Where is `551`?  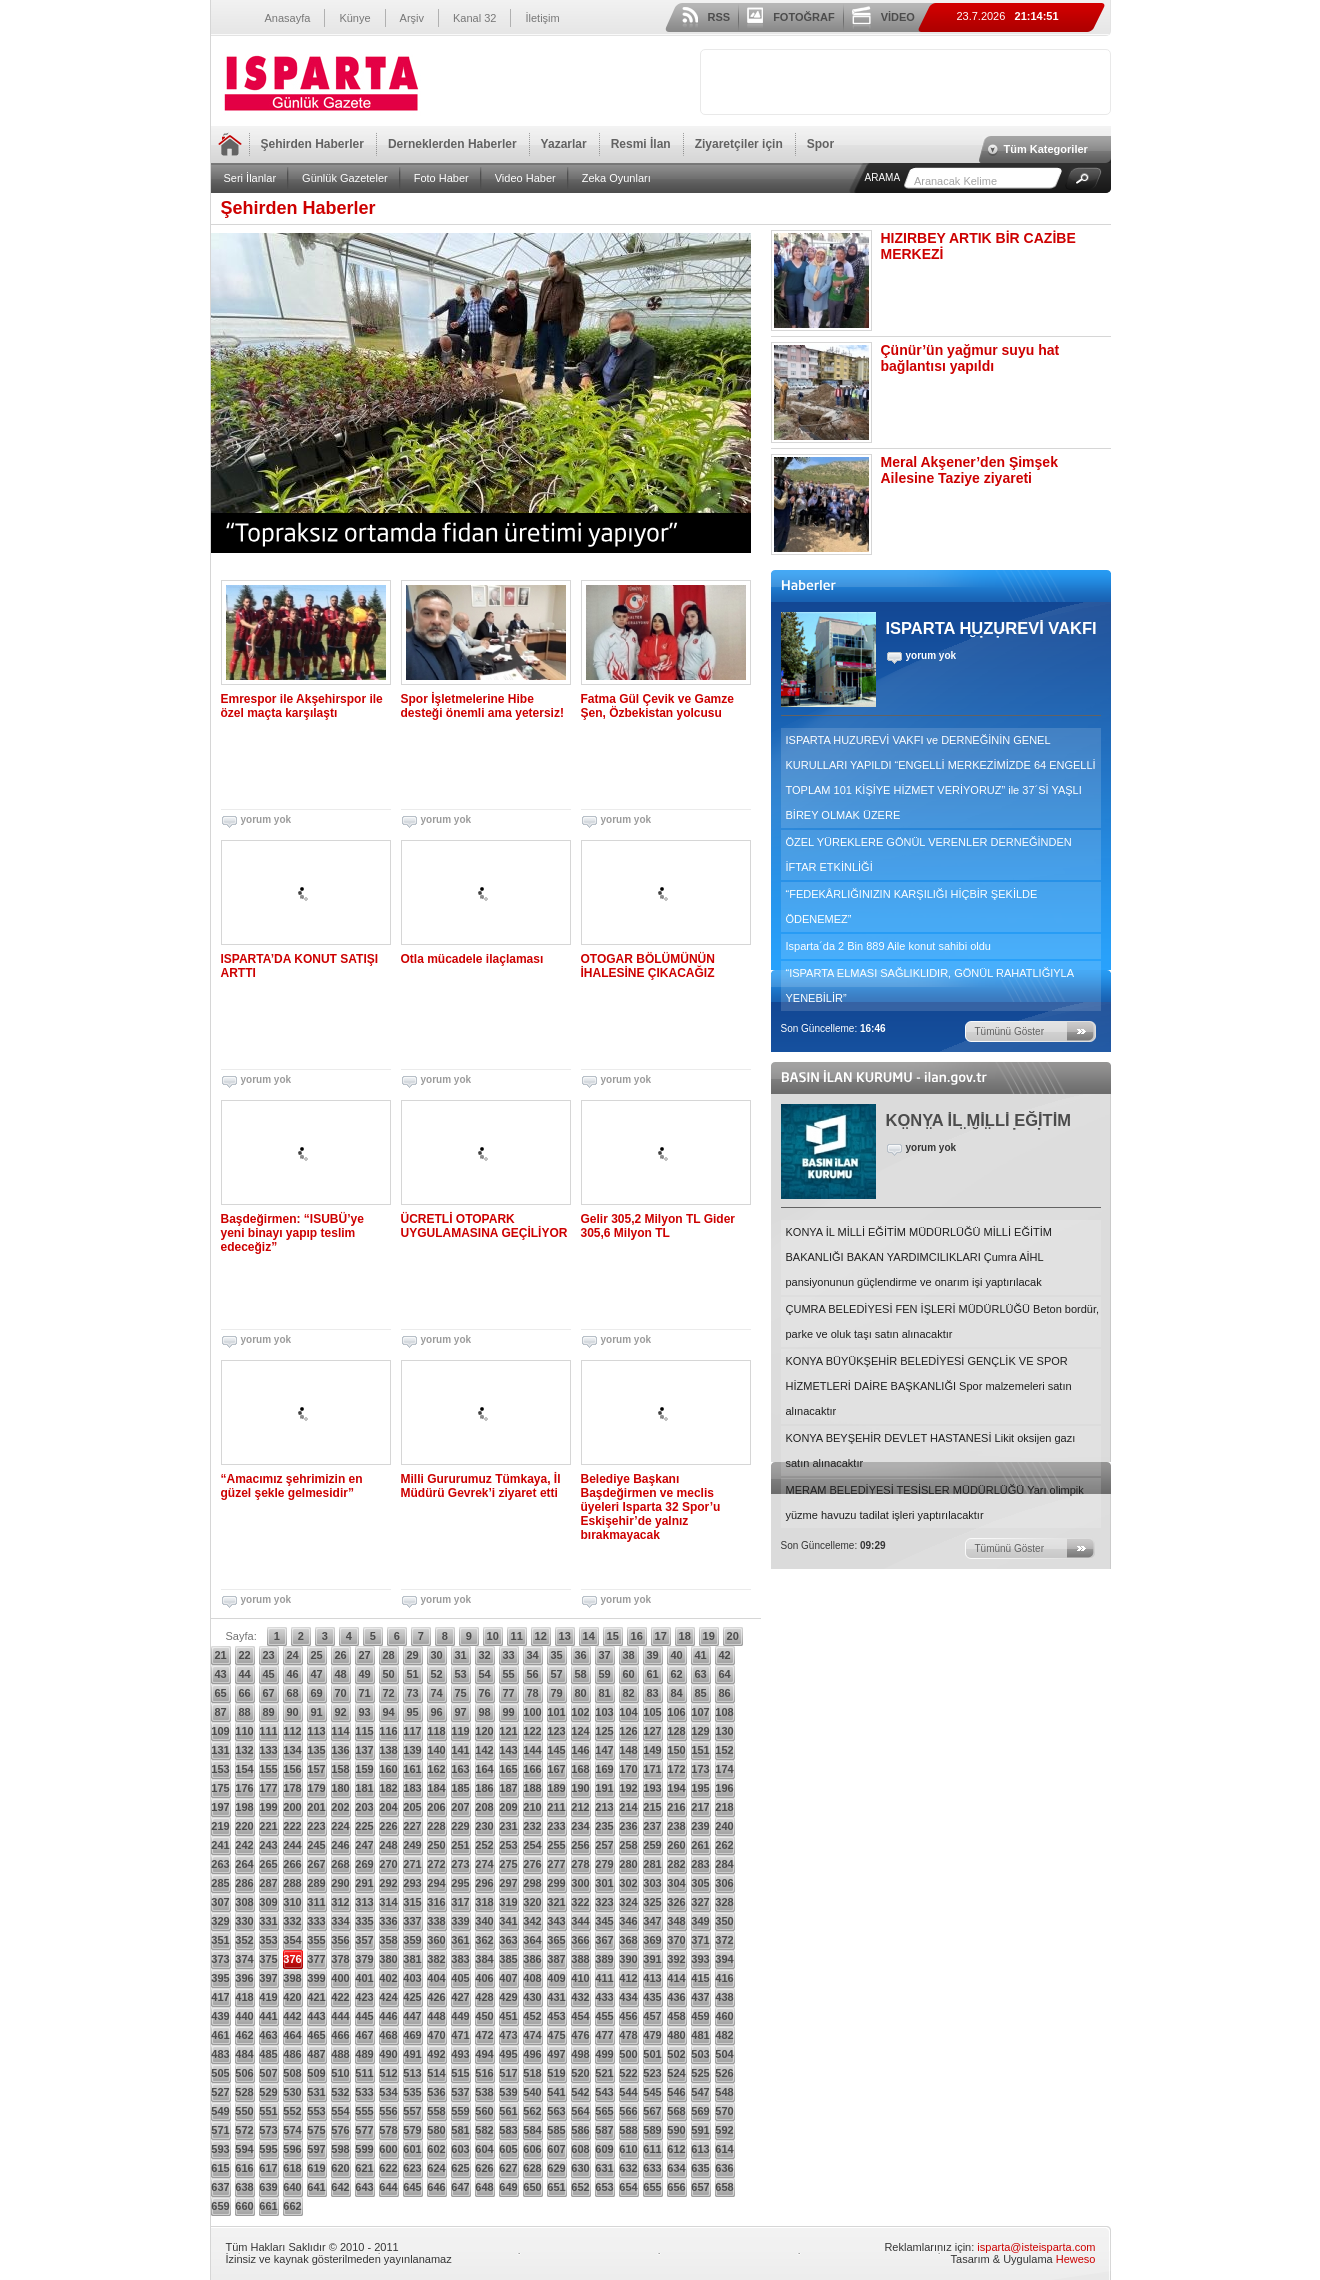
551 is located at coordinates (268, 2111).